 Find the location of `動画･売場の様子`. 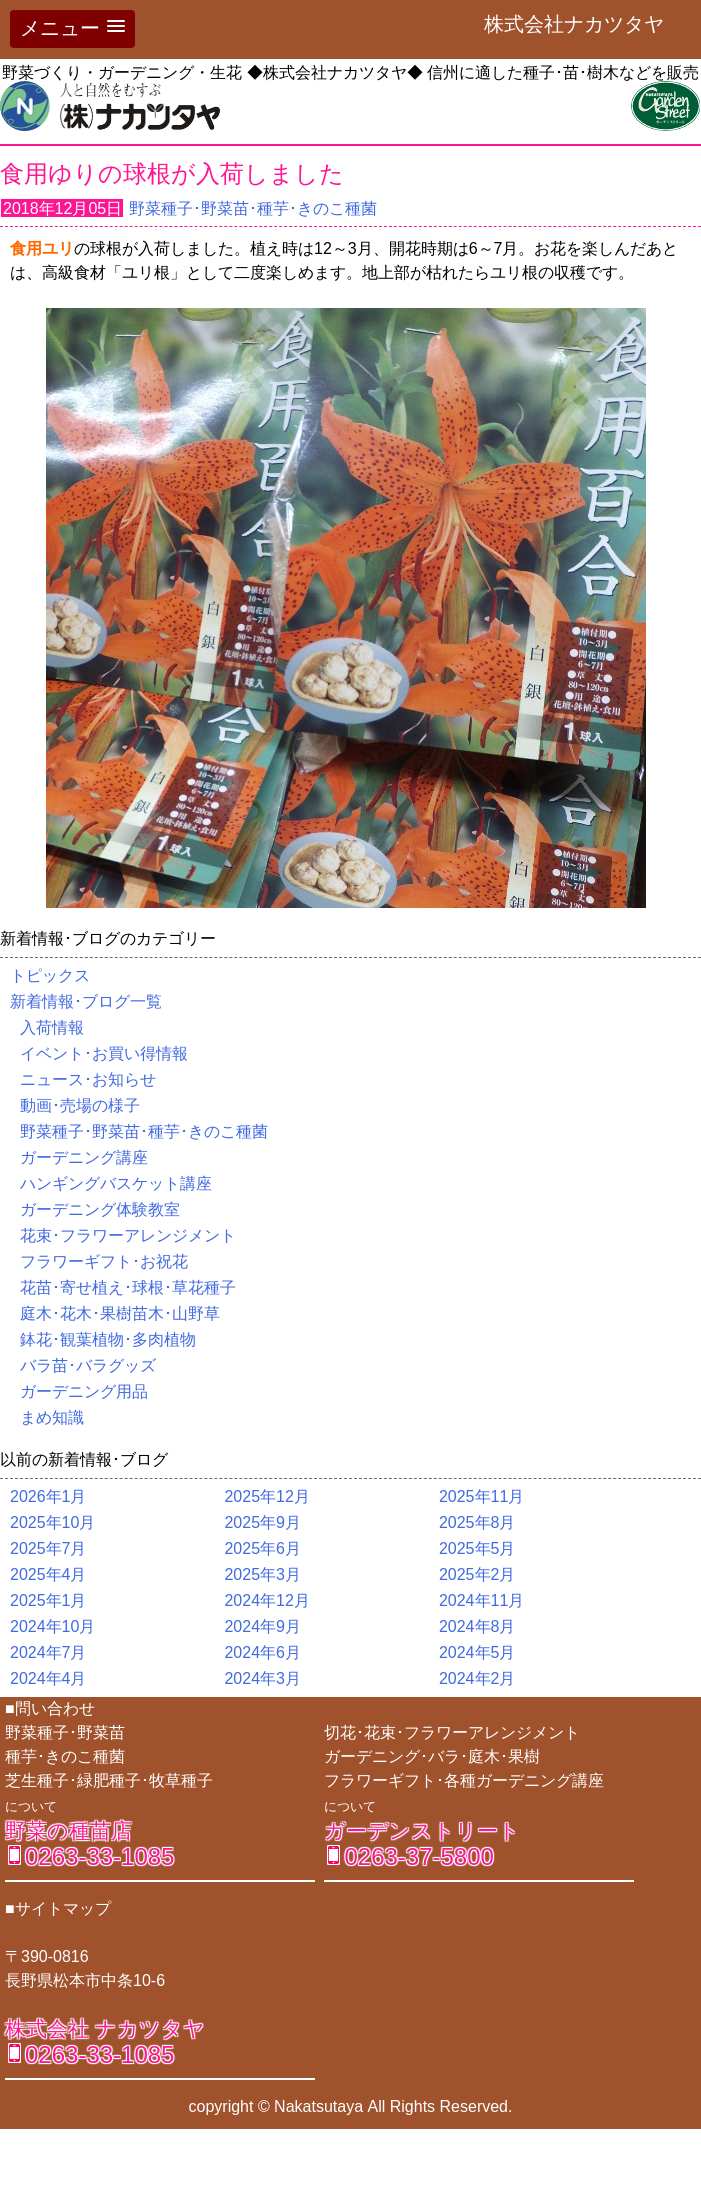

動画･売場の様子 is located at coordinates (80, 1105).